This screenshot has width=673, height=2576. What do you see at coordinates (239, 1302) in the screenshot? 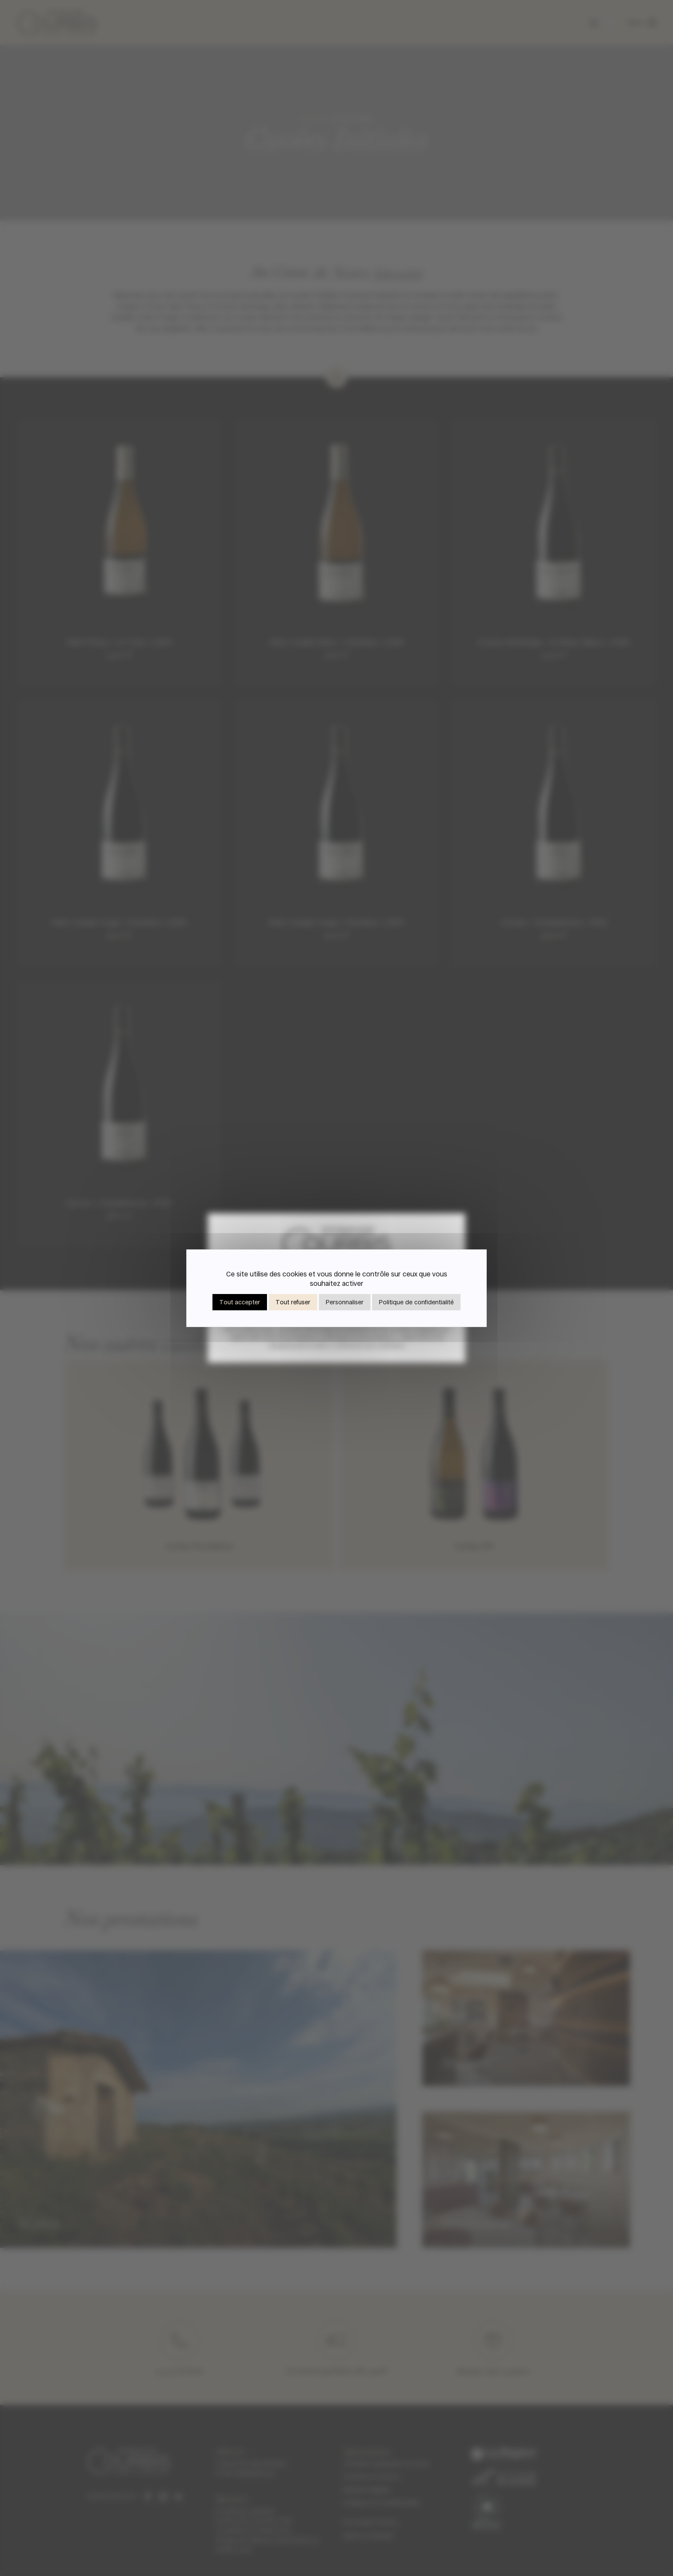
I see `Tout accepter [Cookies : Tout accepter]` at bounding box center [239, 1302].